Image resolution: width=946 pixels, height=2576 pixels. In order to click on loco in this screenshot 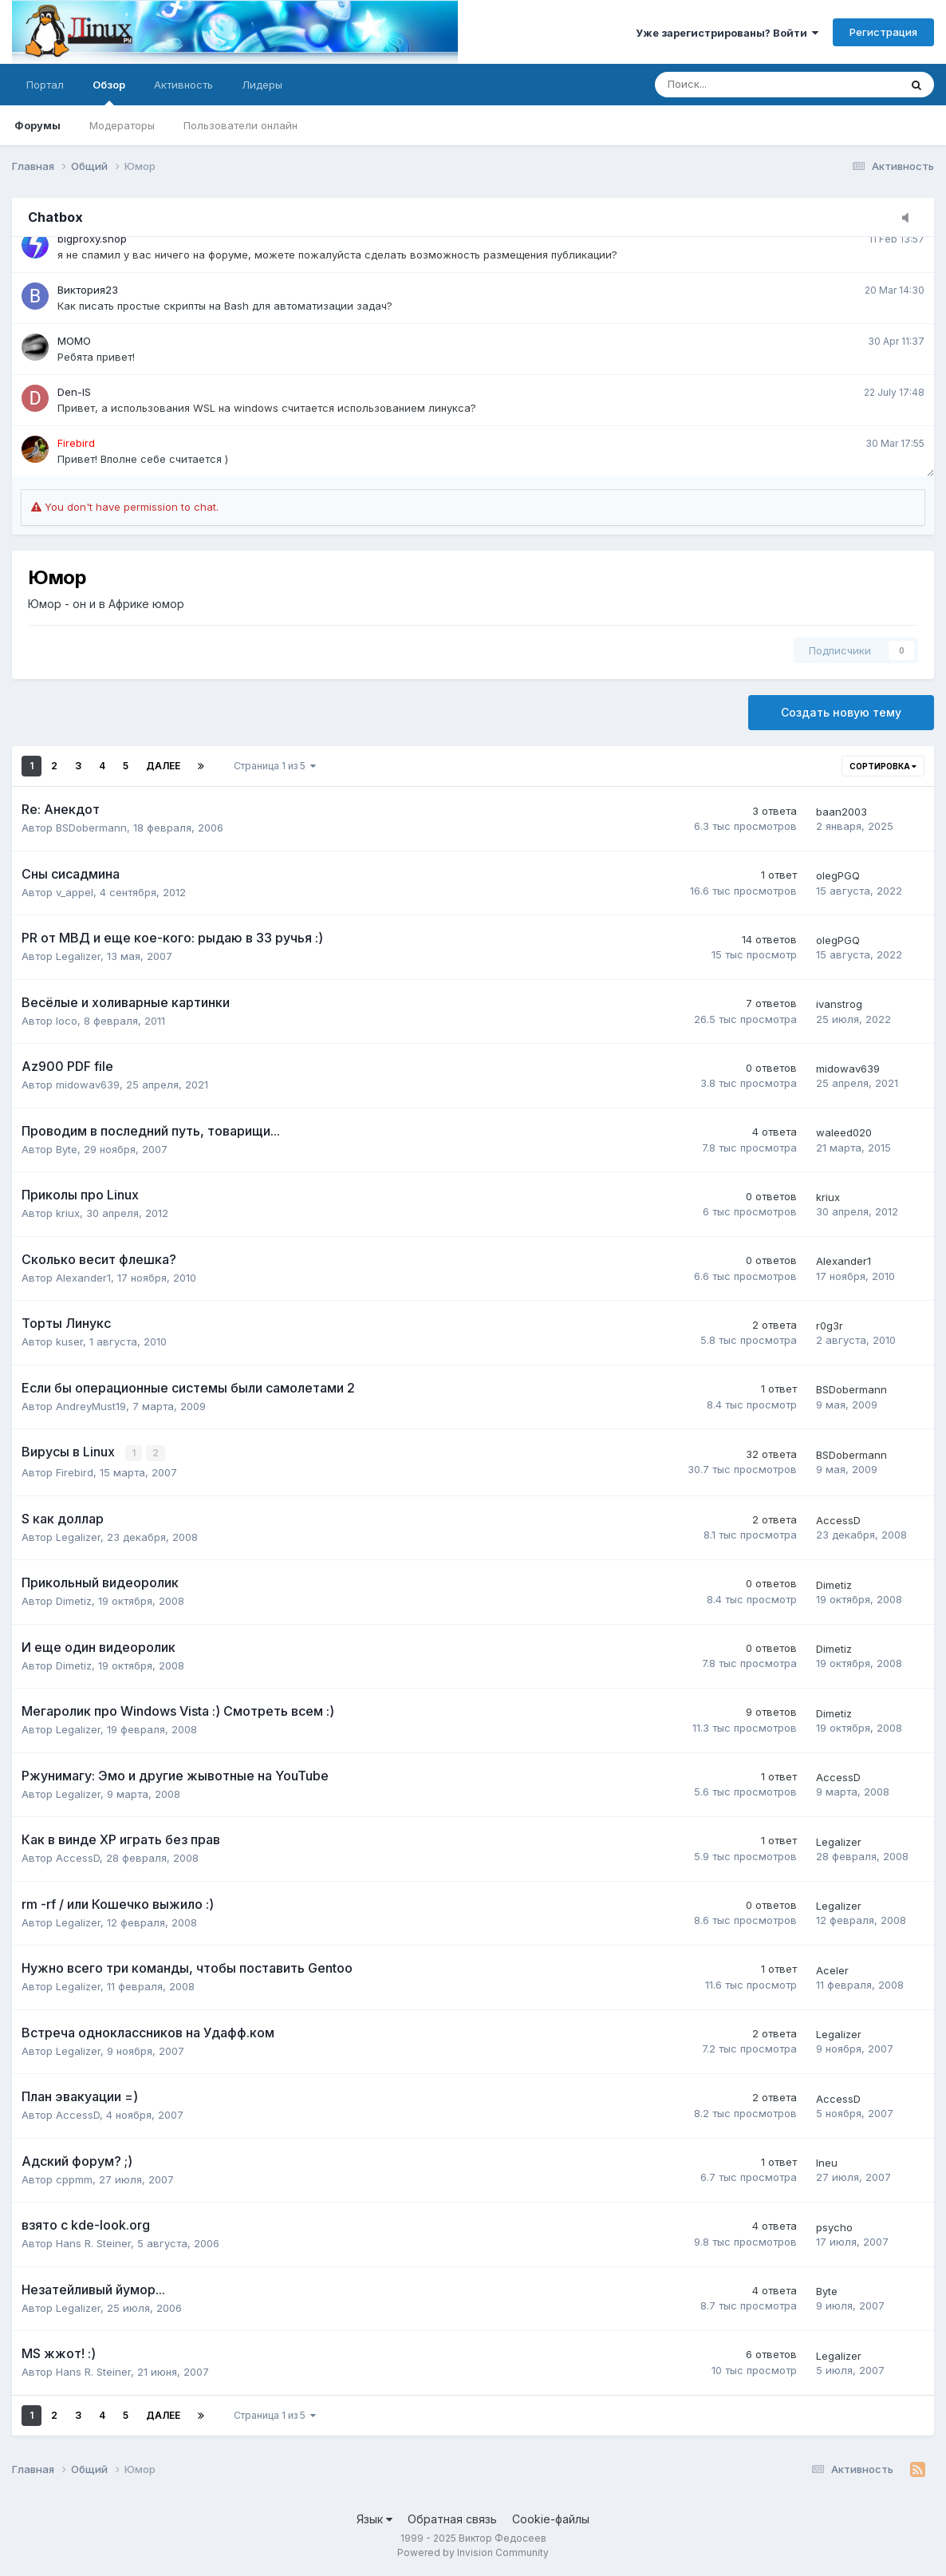, I will do `click(66, 1020)`.